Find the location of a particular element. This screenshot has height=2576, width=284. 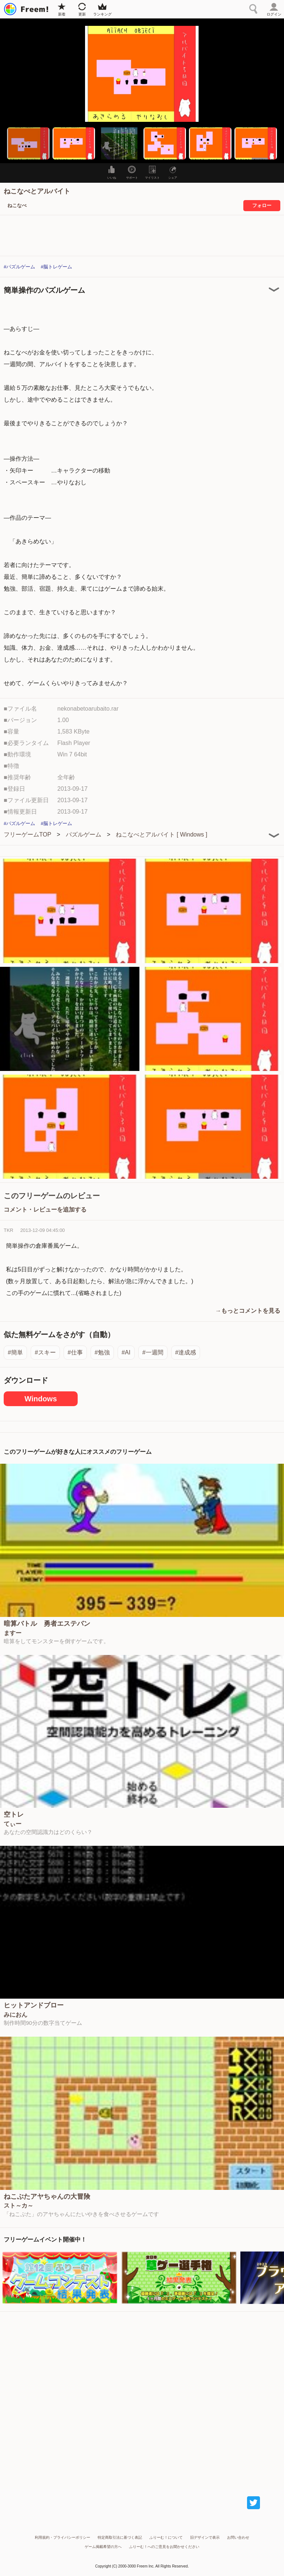

パズルゲーム is located at coordinates (83, 834).